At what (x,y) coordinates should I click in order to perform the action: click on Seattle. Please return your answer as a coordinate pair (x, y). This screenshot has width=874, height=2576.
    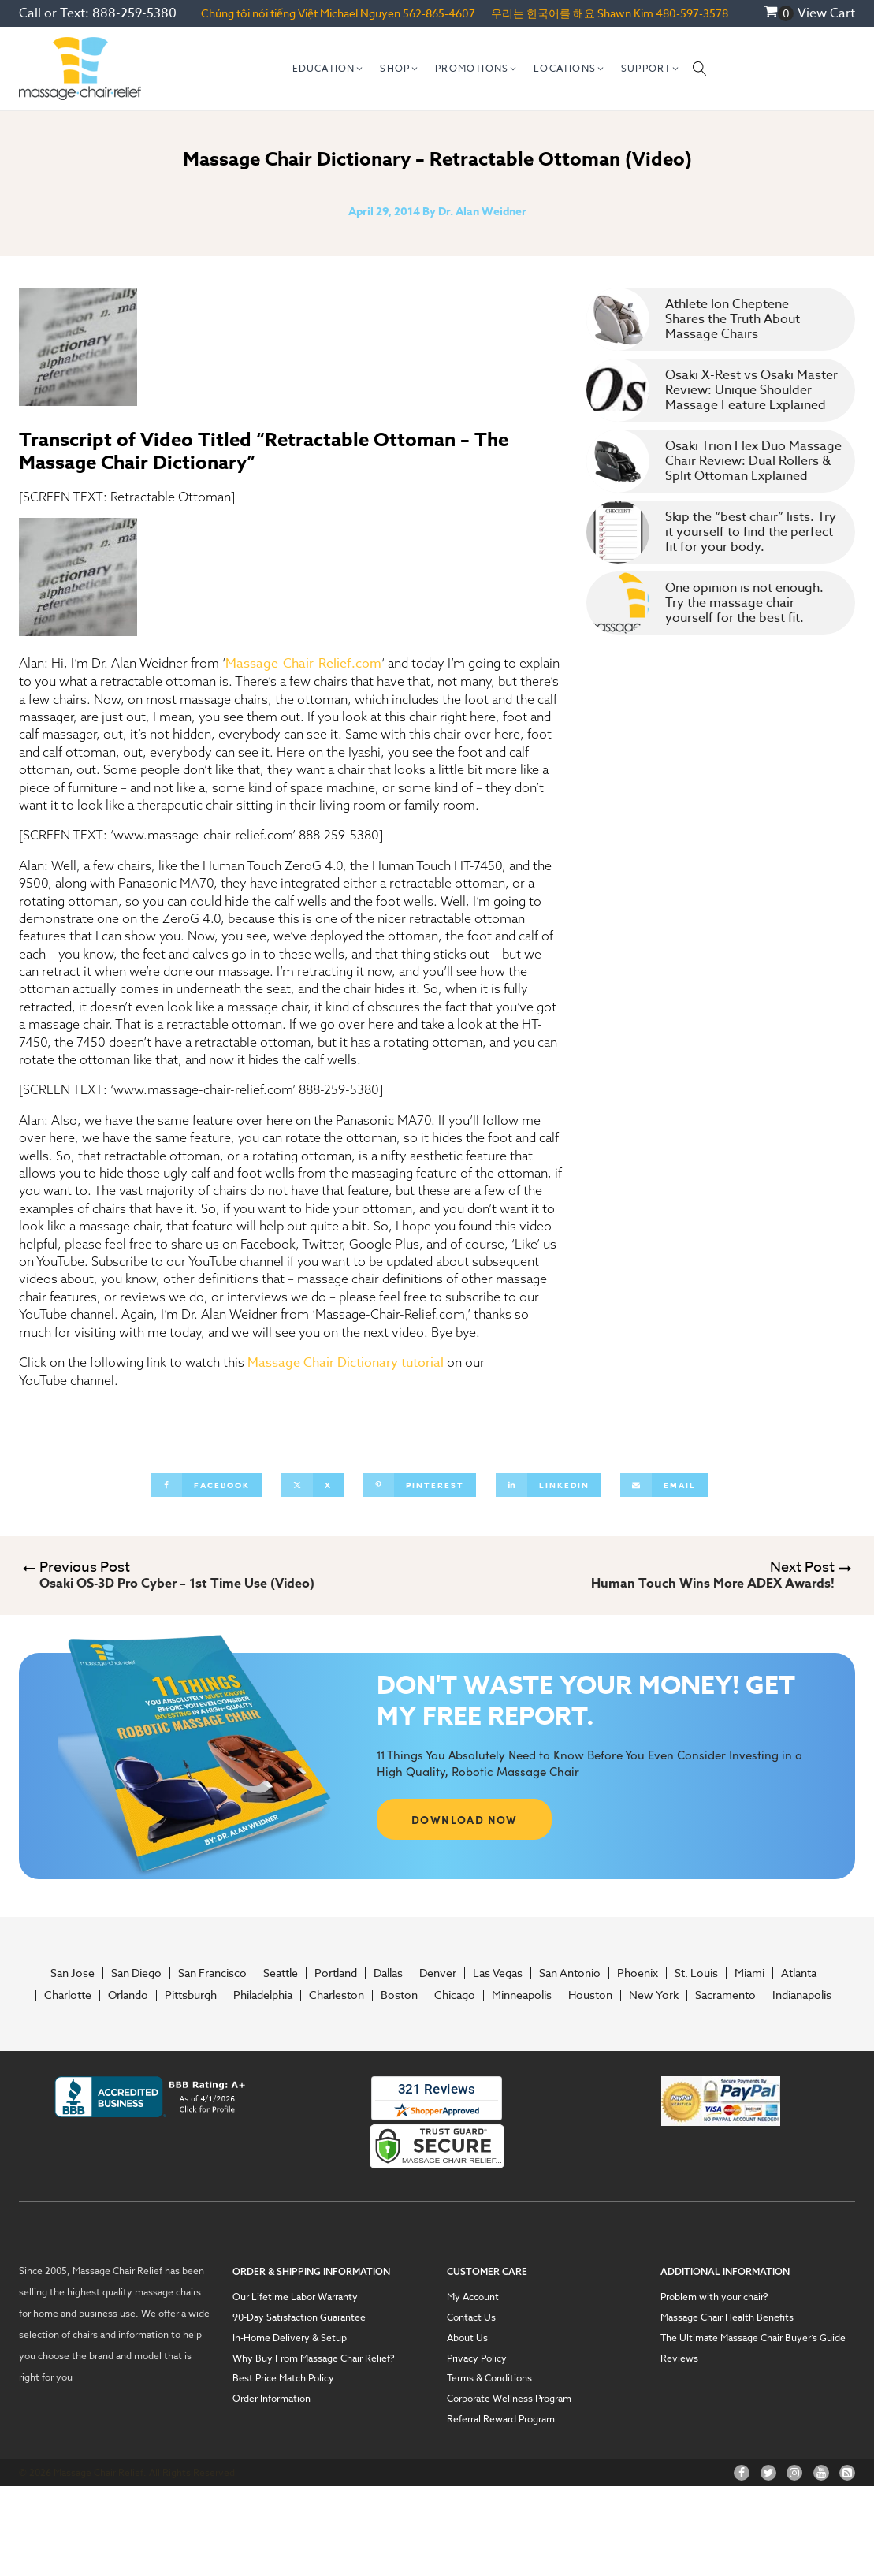
    Looking at the image, I should click on (280, 1973).